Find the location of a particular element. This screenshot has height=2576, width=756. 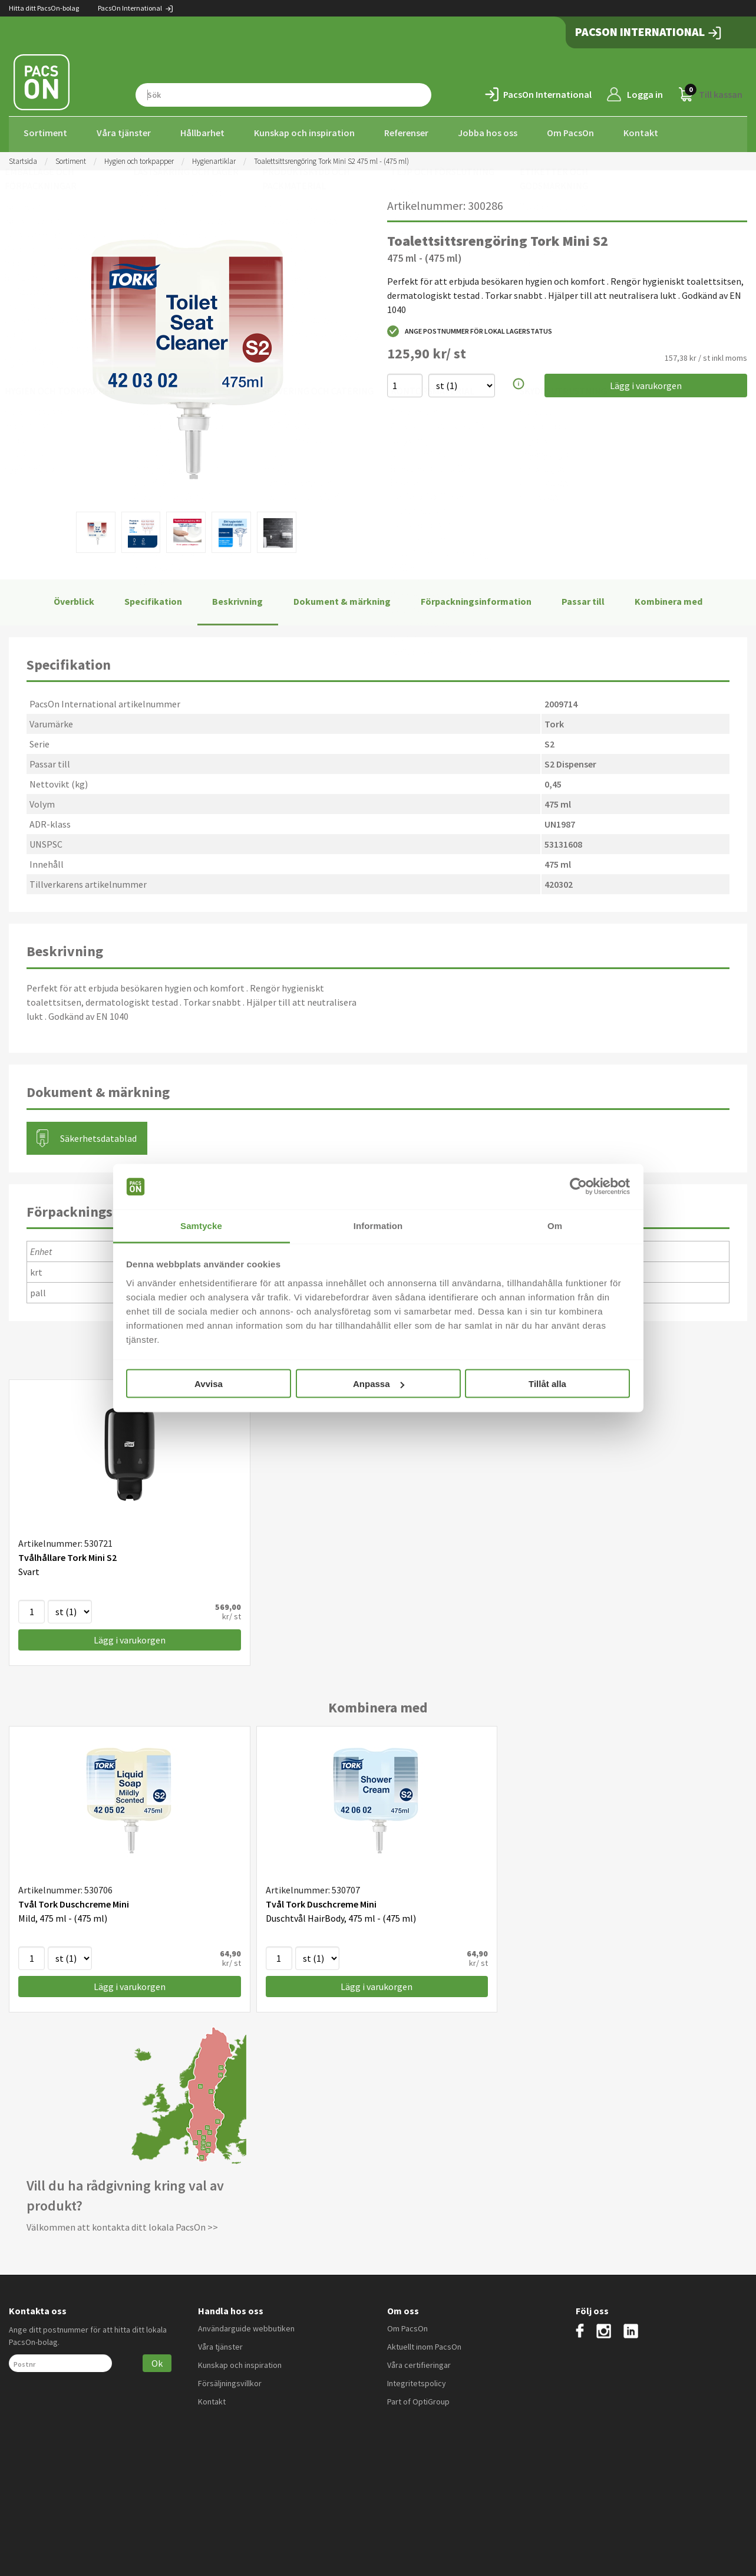

Överblick is located at coordinates (74, 598).